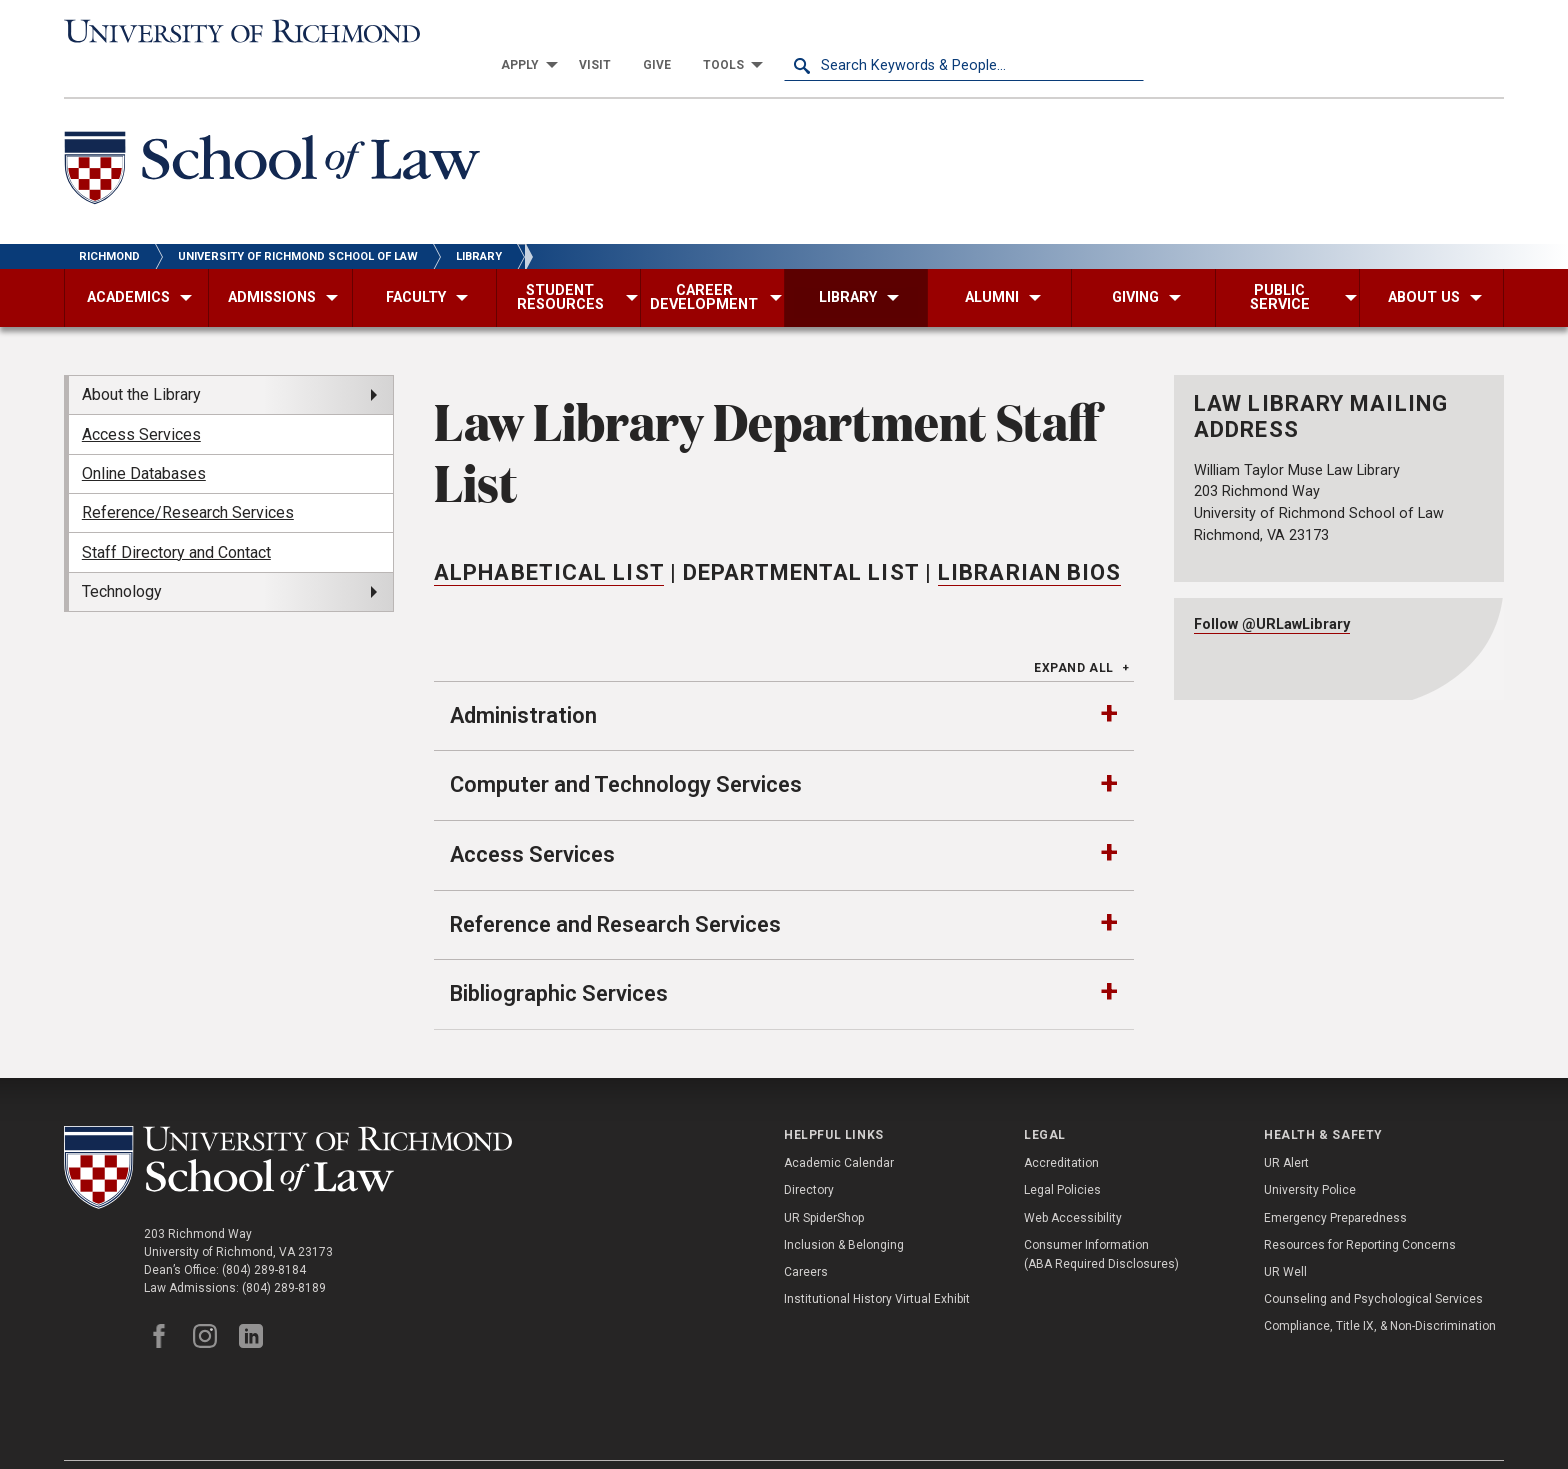  What do you see at coordinates (877, 1266) in the screenshot?
I see `Institutional History Virtual Exhibit` at bounding box center [877, 1266].